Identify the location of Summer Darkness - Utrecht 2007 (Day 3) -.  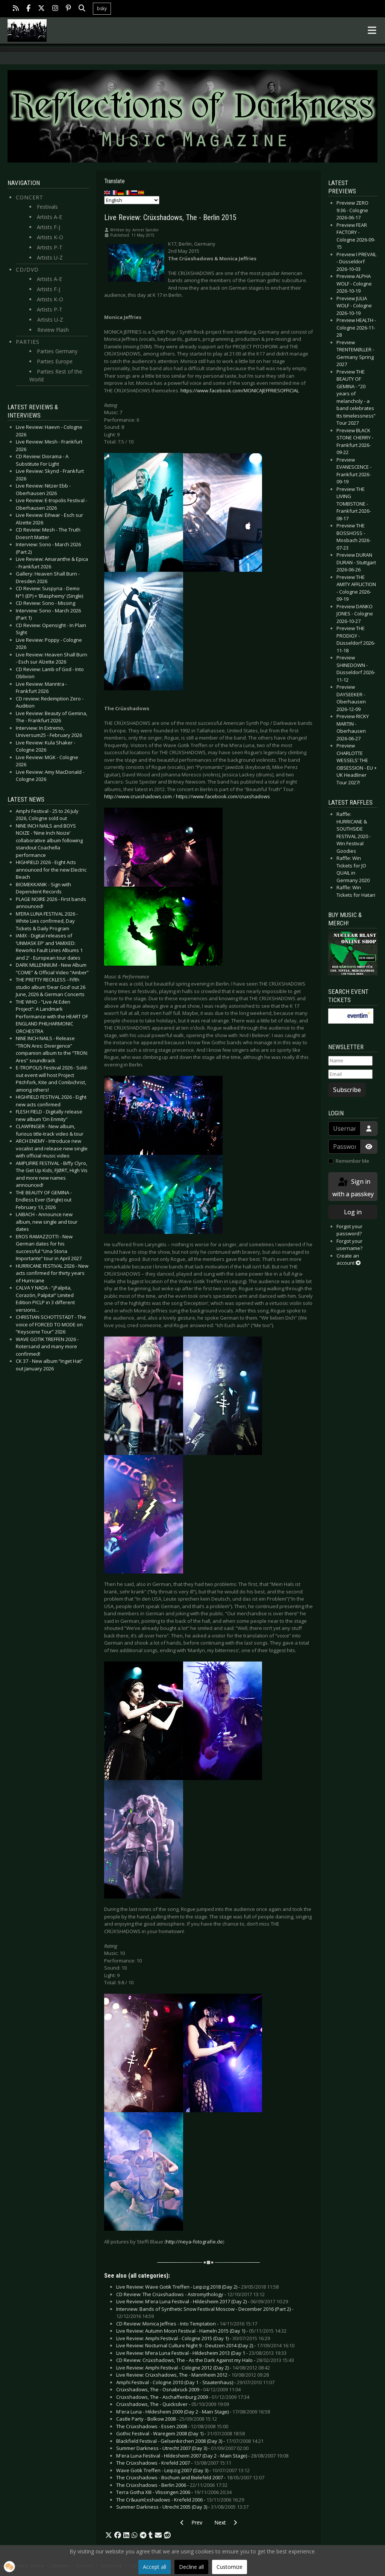
(182, 2448).